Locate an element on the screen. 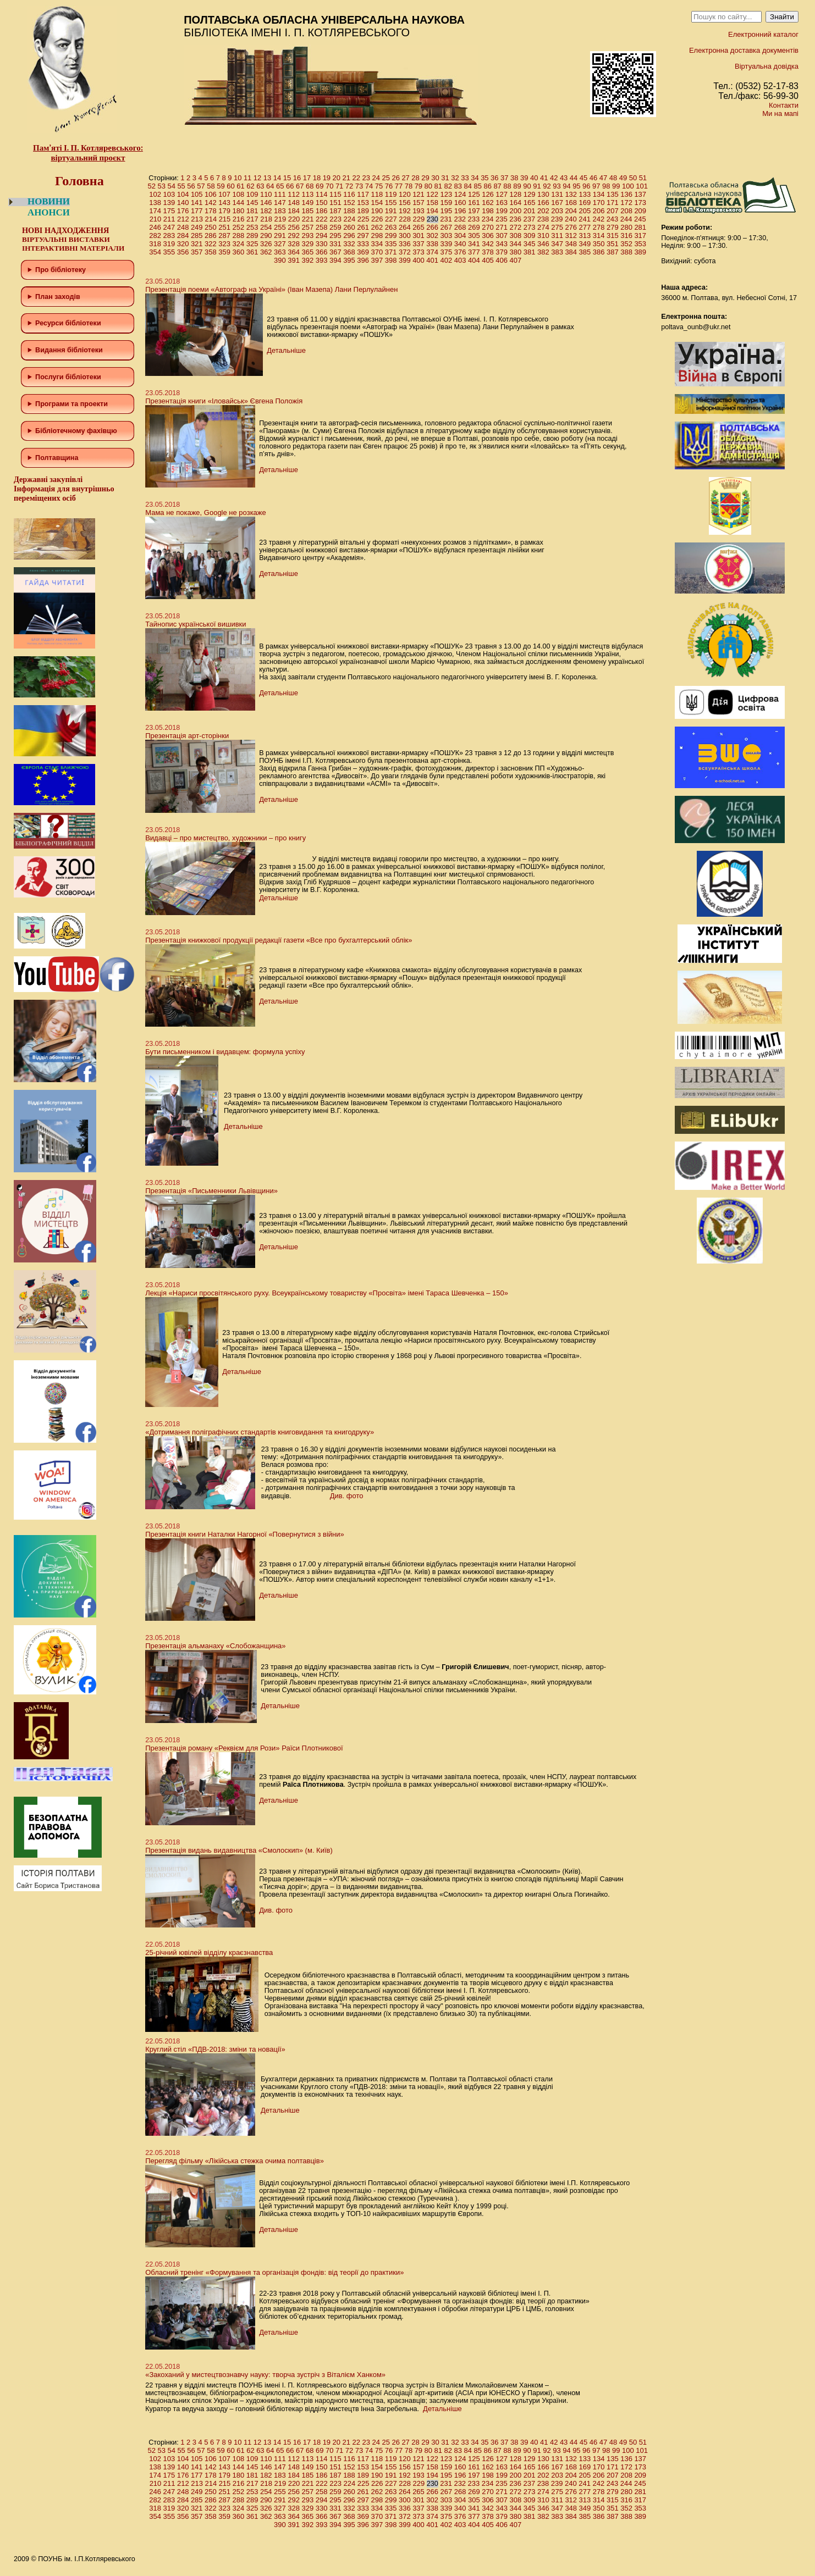 This screenshot has width=815, height=2576. 79 is located at coordinates (418, 186).